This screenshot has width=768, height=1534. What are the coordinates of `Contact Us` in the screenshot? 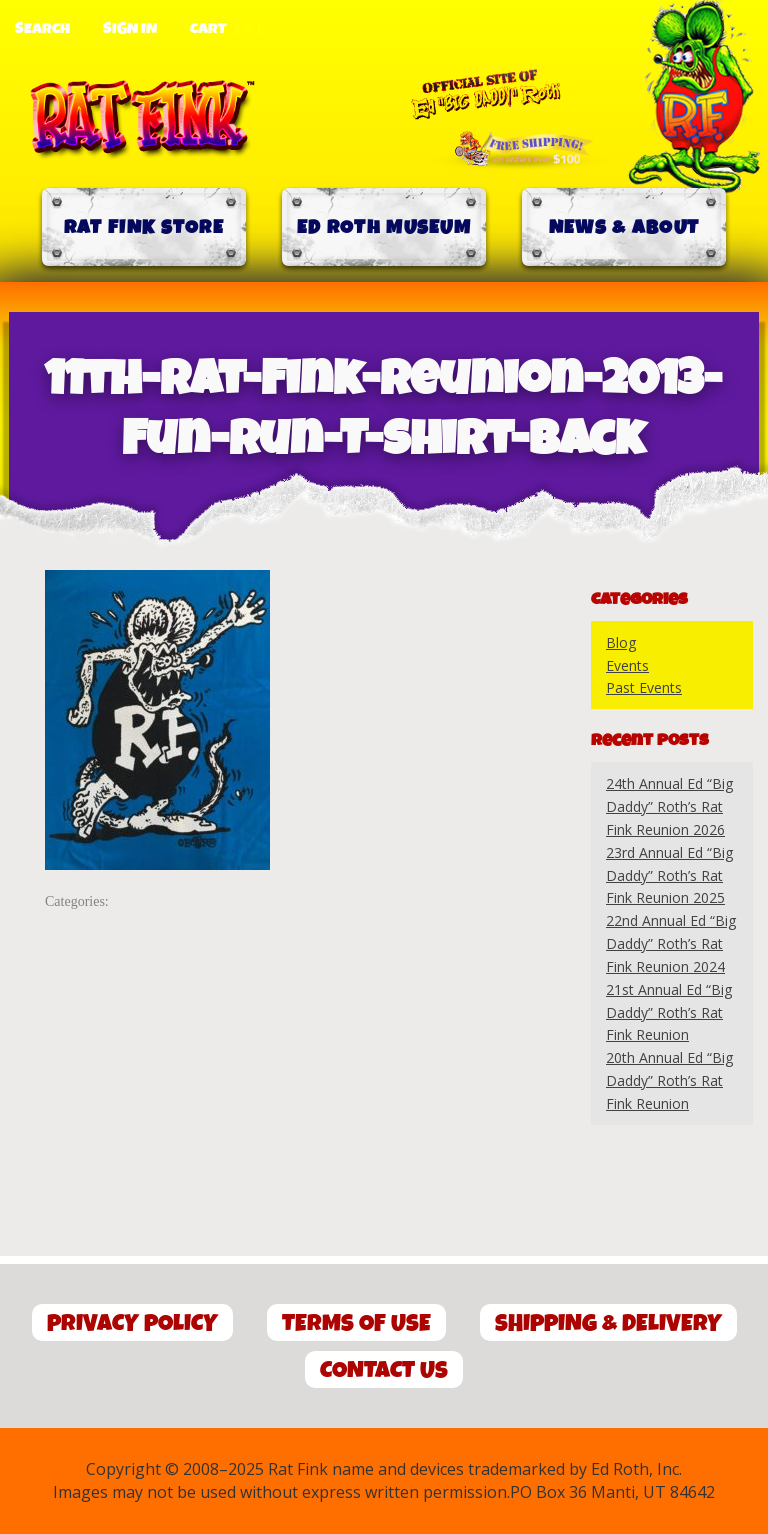 It's located at (384, 1370).